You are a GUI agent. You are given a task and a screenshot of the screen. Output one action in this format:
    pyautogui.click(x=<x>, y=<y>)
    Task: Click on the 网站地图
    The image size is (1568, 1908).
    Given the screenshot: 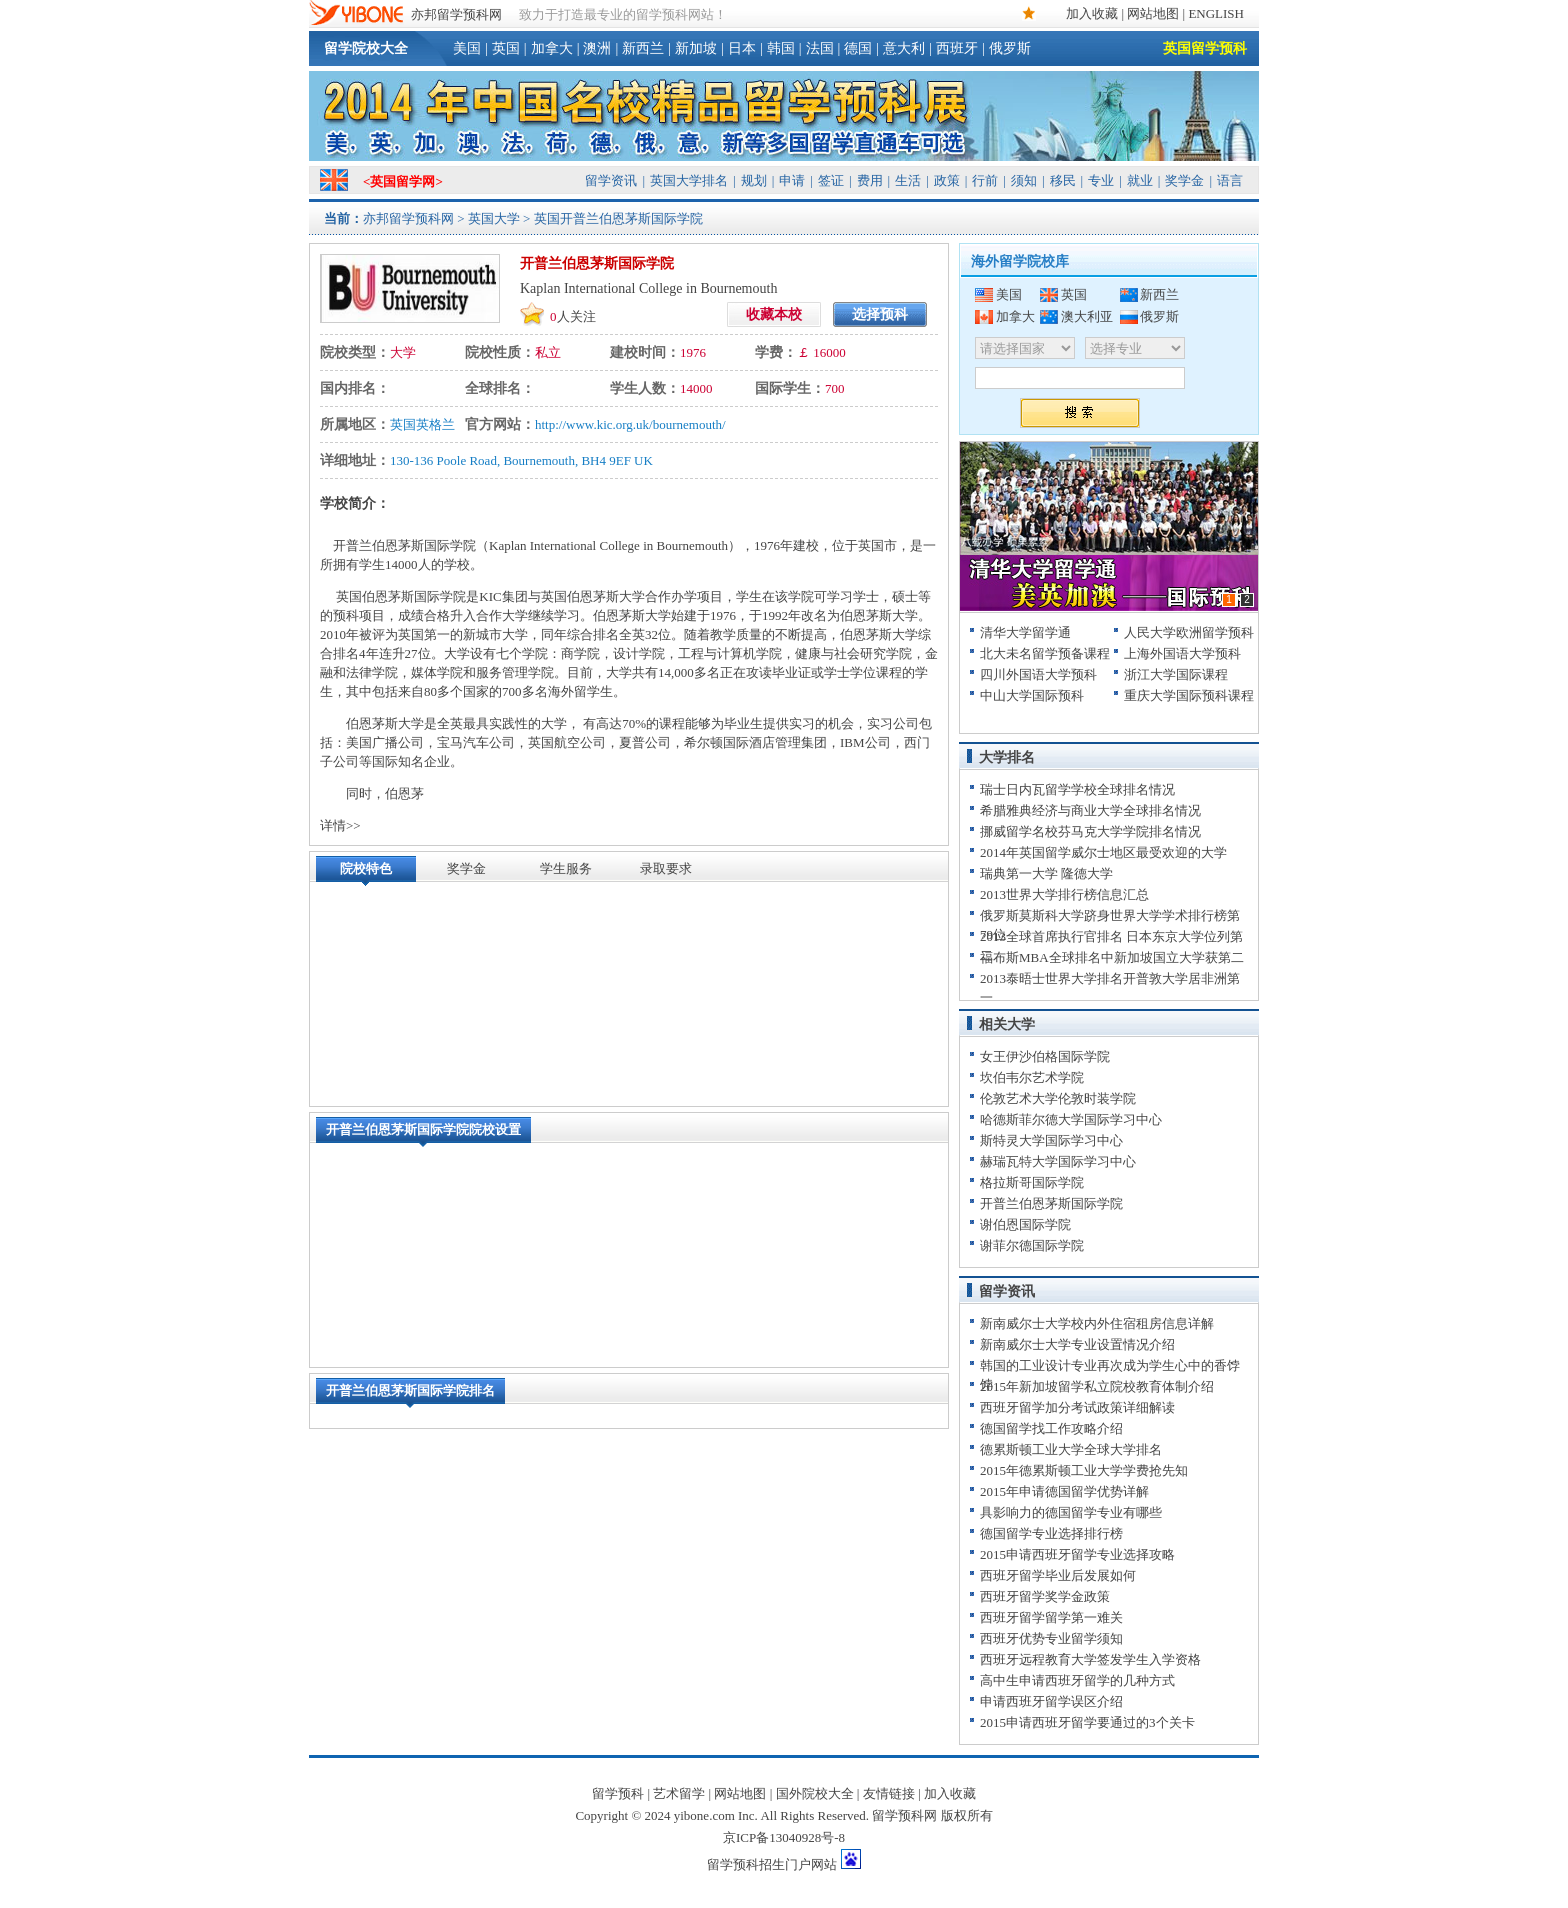 What is the action you would take?
    pyautogui.click(x=1153, y=13)
    